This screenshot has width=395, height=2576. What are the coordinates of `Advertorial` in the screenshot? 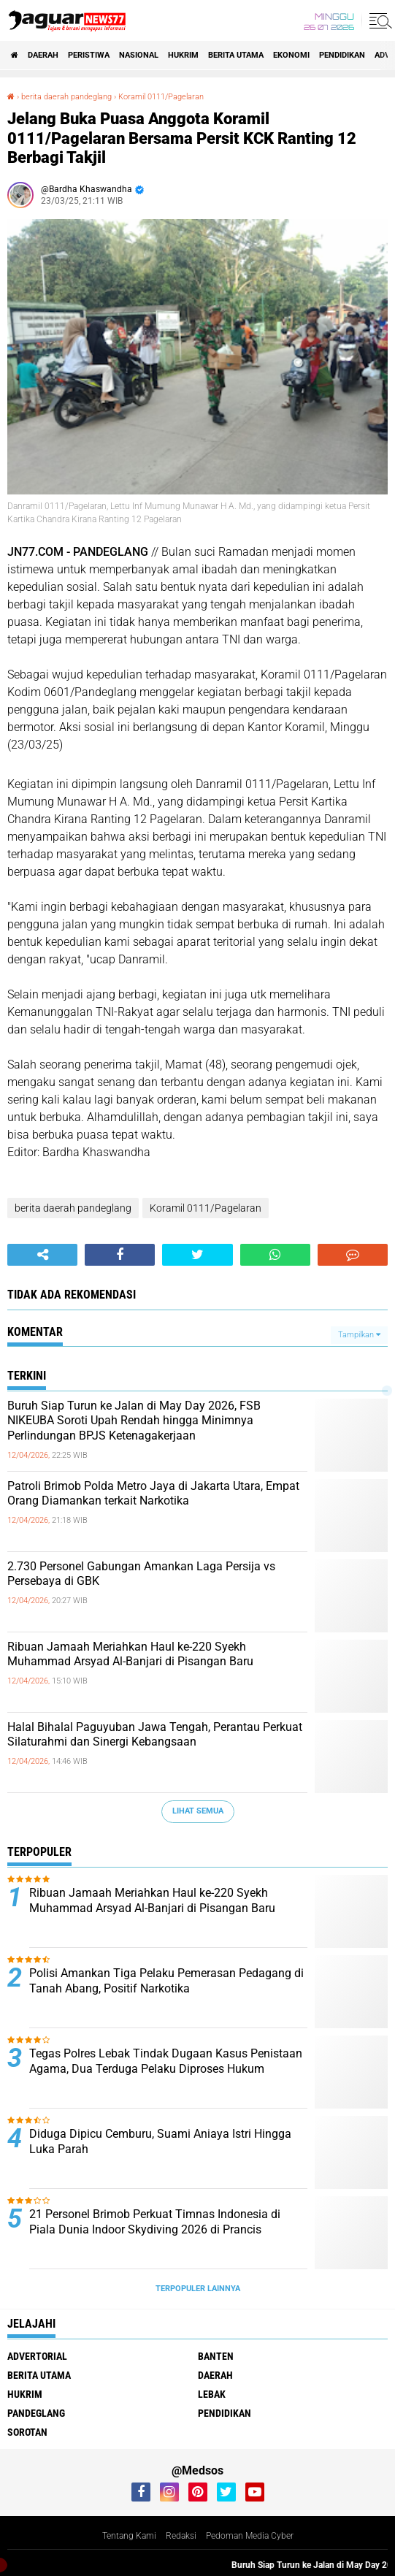 It's located at (37, 2356).